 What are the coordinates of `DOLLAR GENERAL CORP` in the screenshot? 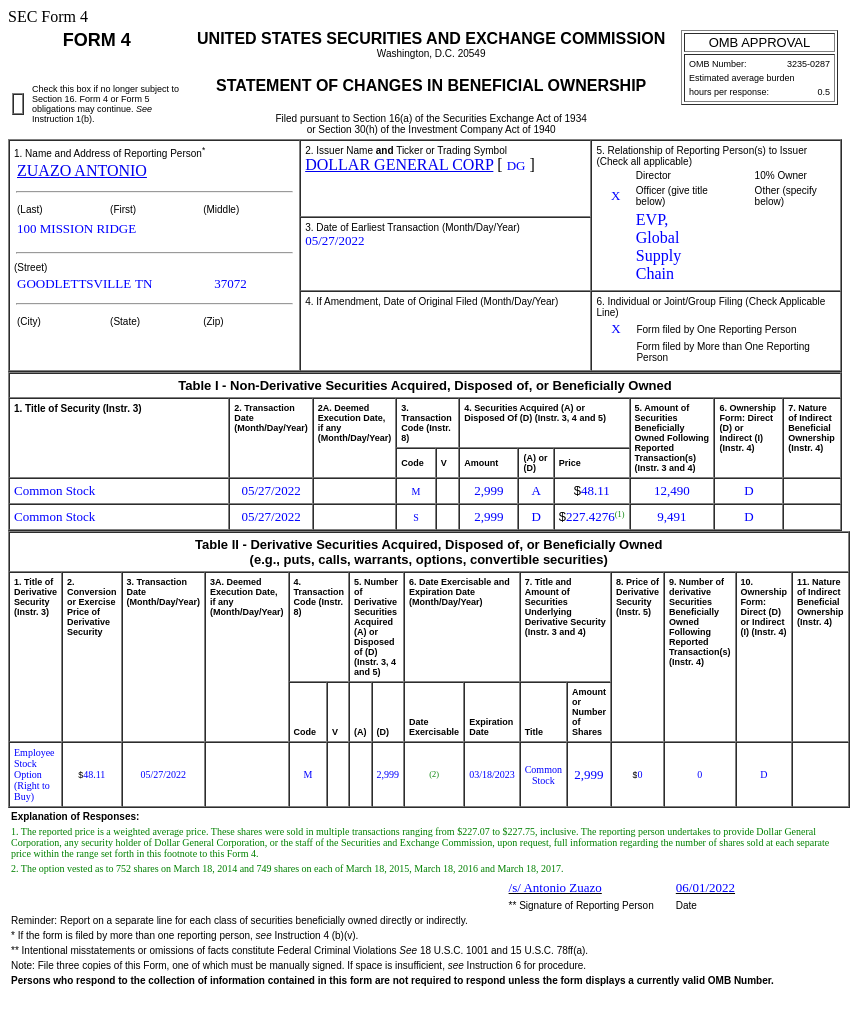 It's located at (399, 164).